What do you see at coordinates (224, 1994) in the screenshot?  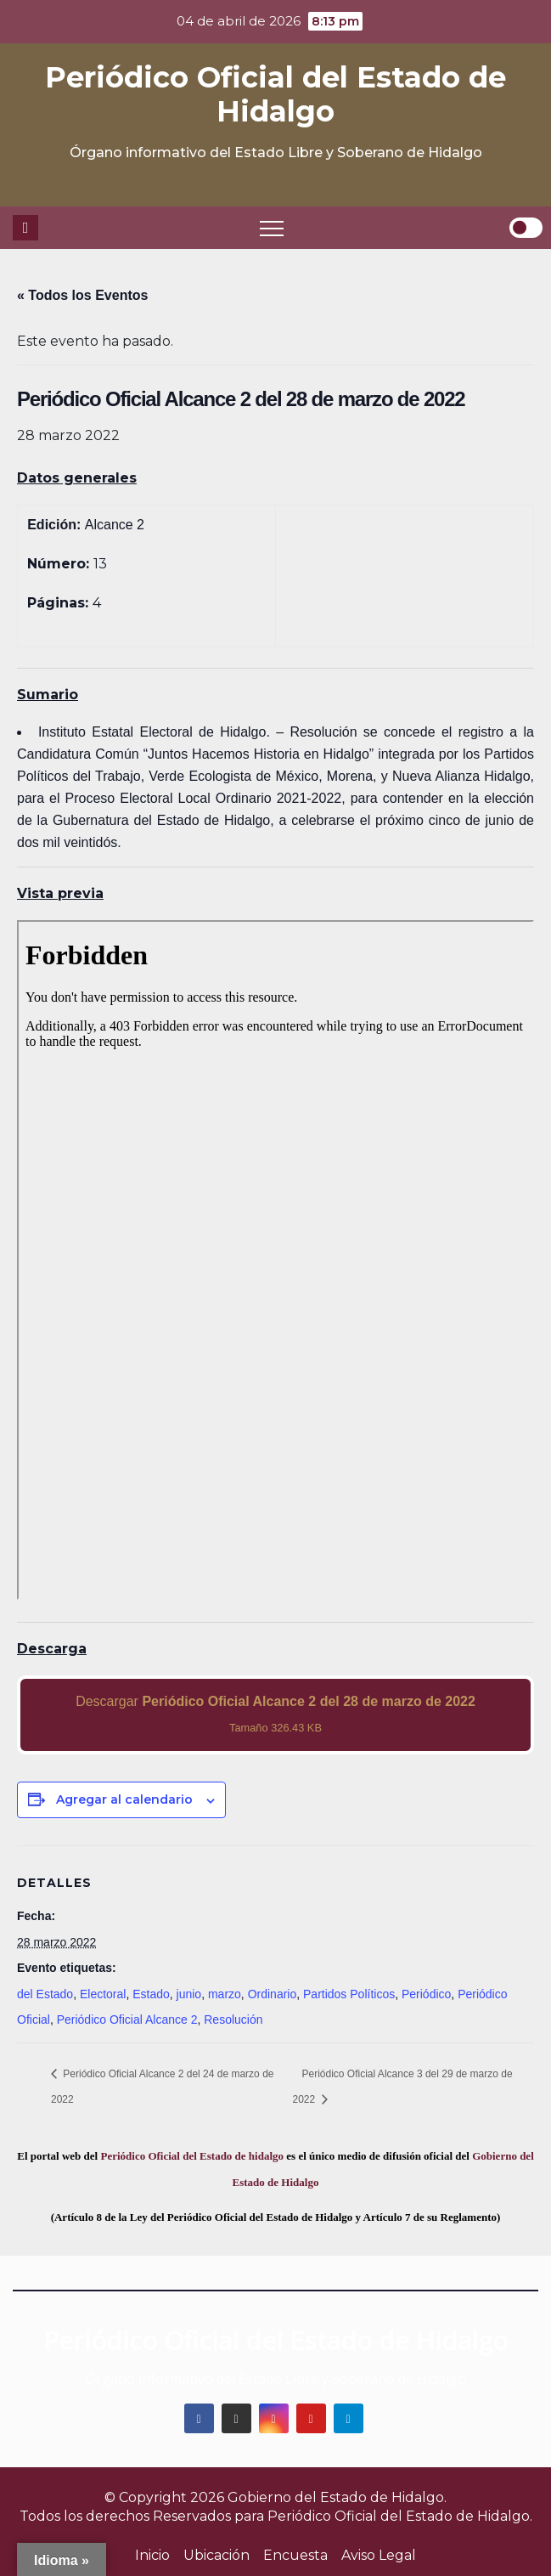 I see `marzo` at bounding box center [224, 1994].